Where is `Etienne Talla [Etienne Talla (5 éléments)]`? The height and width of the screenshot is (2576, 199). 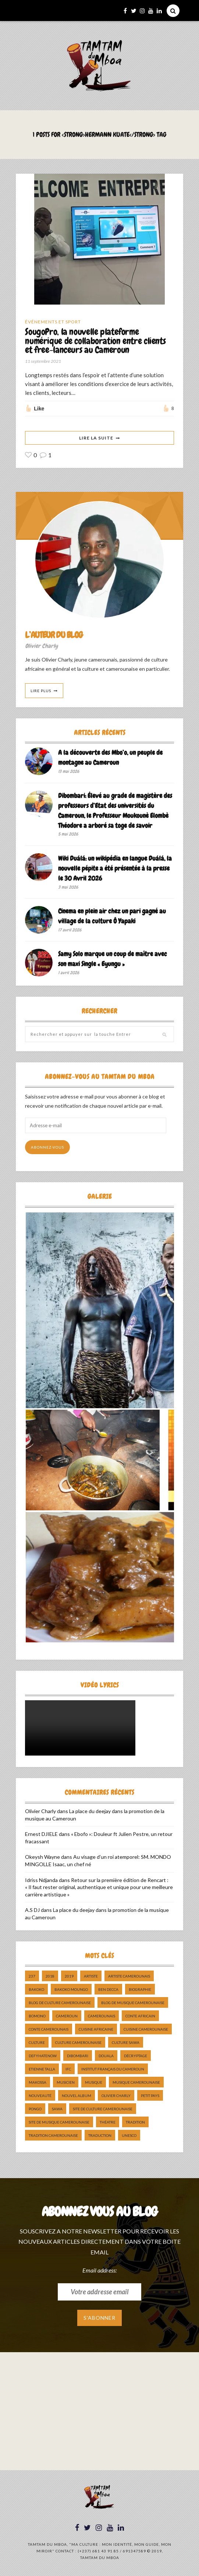
Etienne Talla [Etienne Talla (5 éléments)] is located at coordinates (42, 2069).